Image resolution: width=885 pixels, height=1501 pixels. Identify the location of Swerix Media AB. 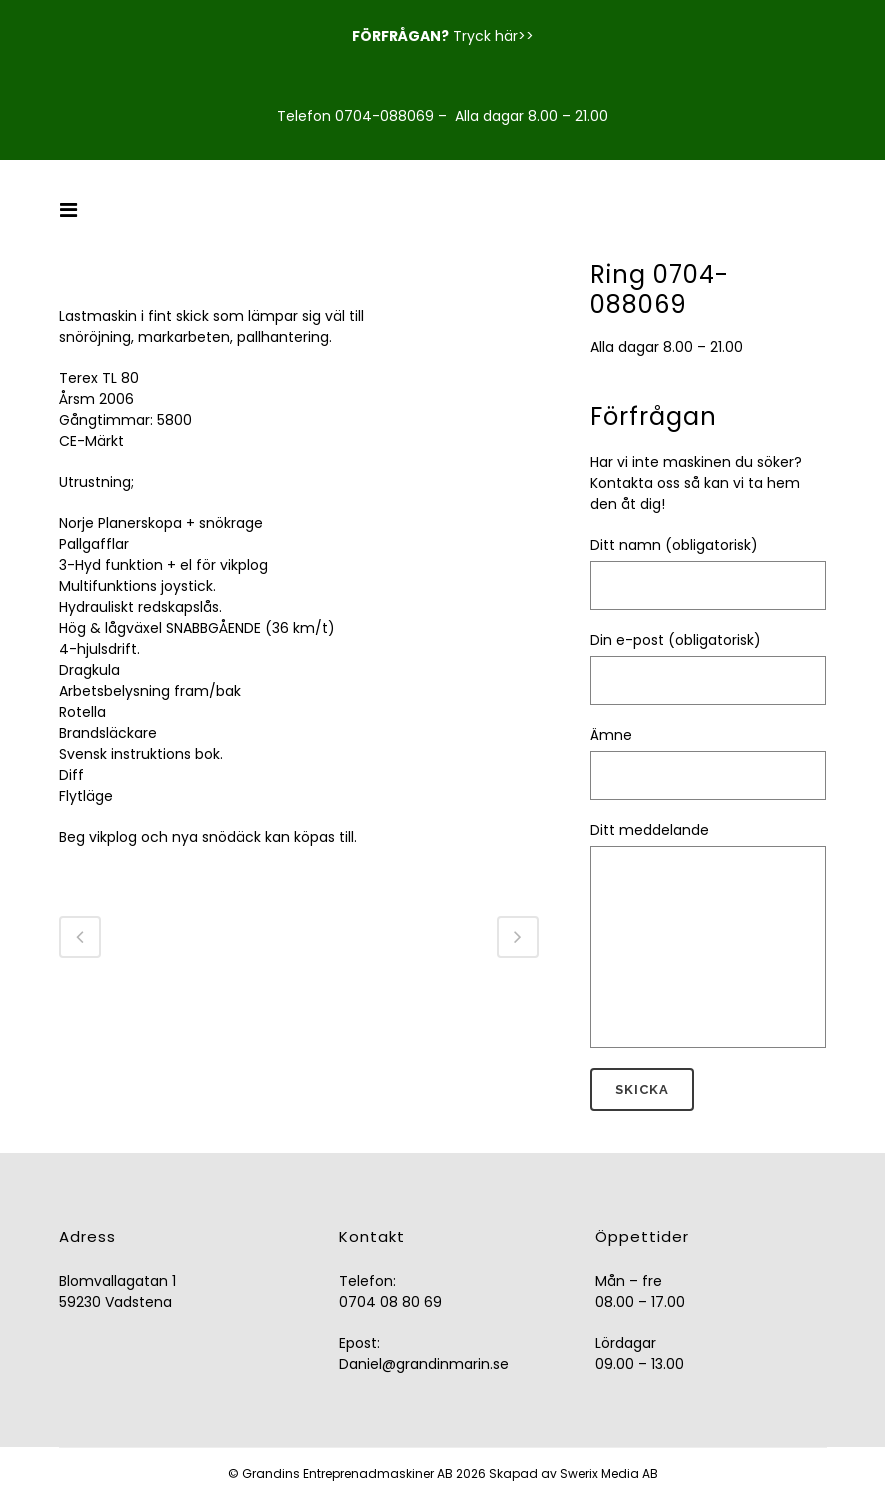
(609, 1473).